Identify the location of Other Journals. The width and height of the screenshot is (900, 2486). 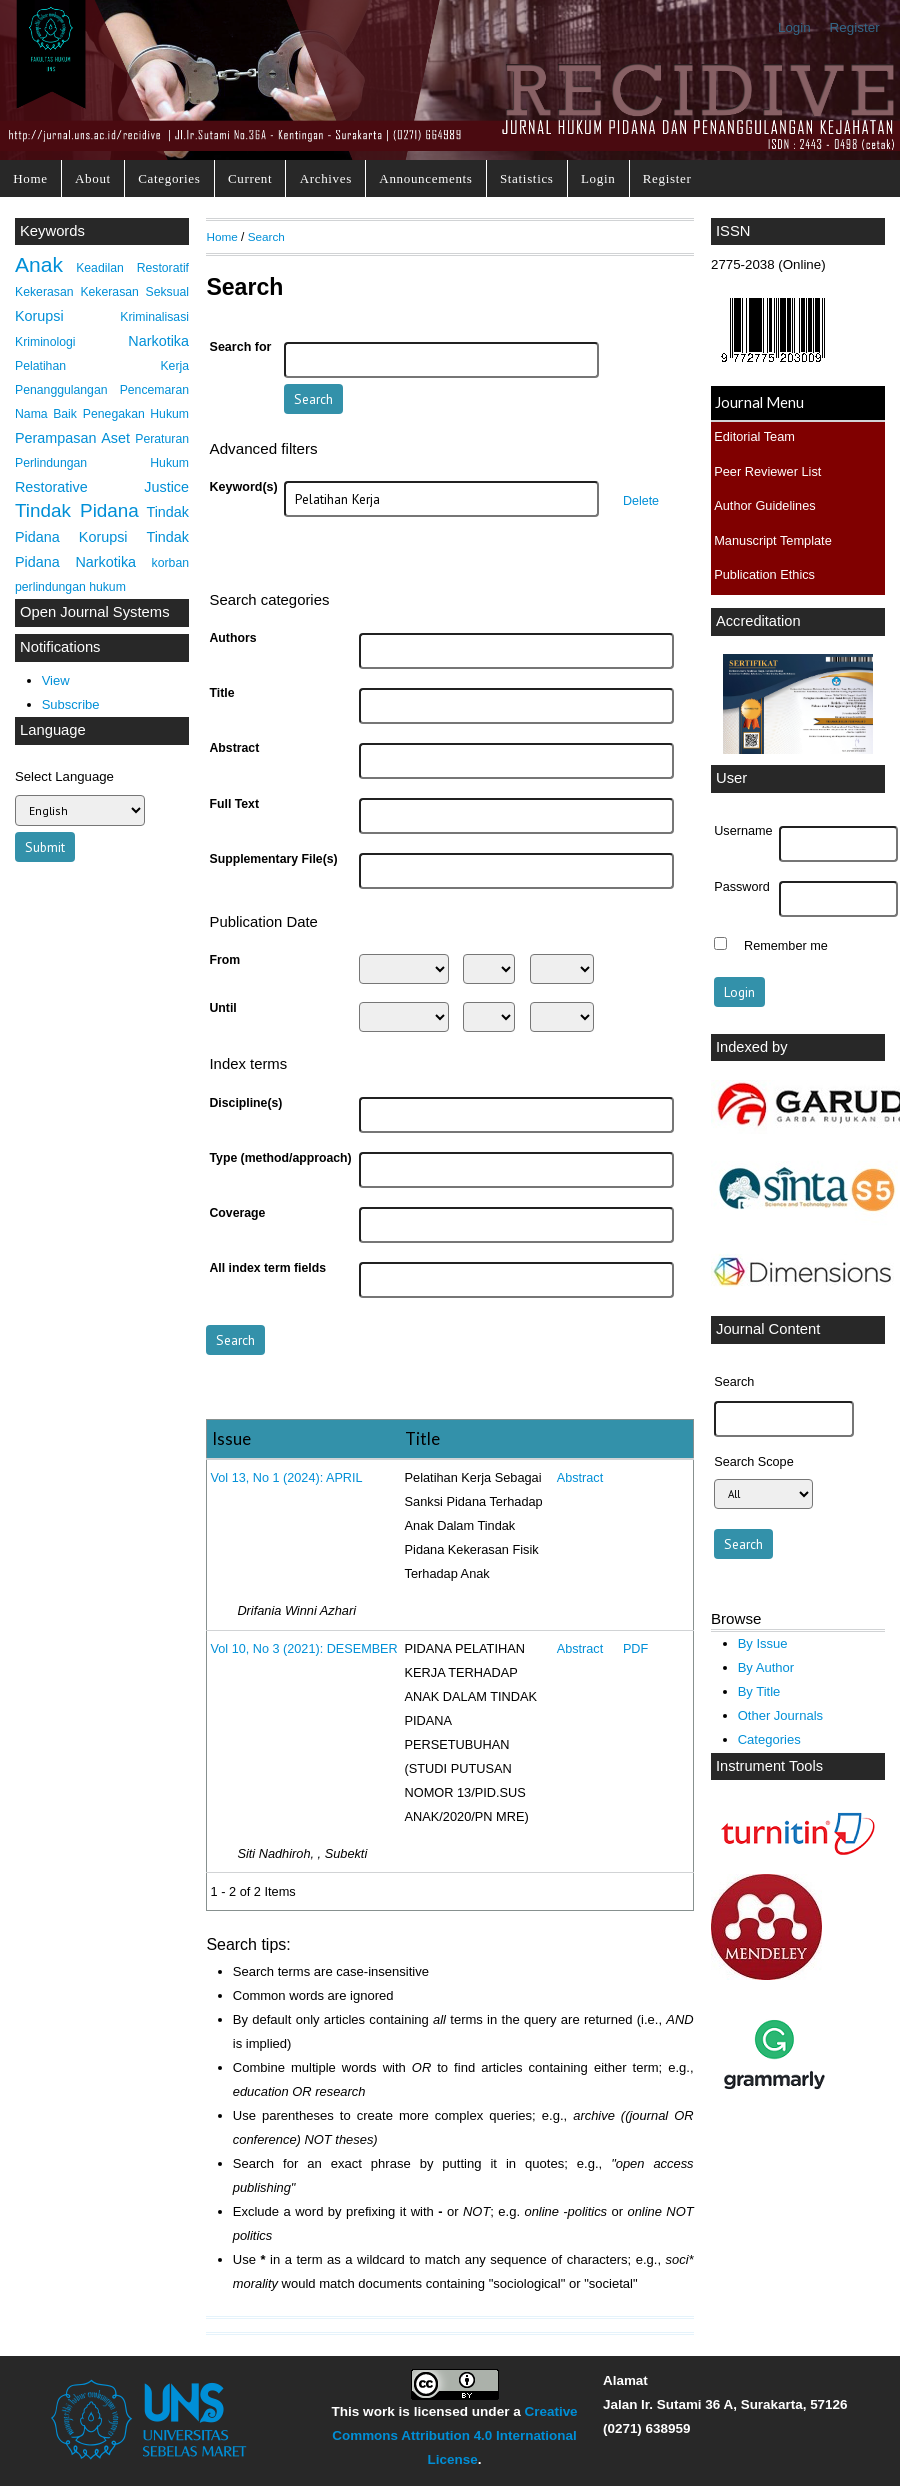
(780, 1715).